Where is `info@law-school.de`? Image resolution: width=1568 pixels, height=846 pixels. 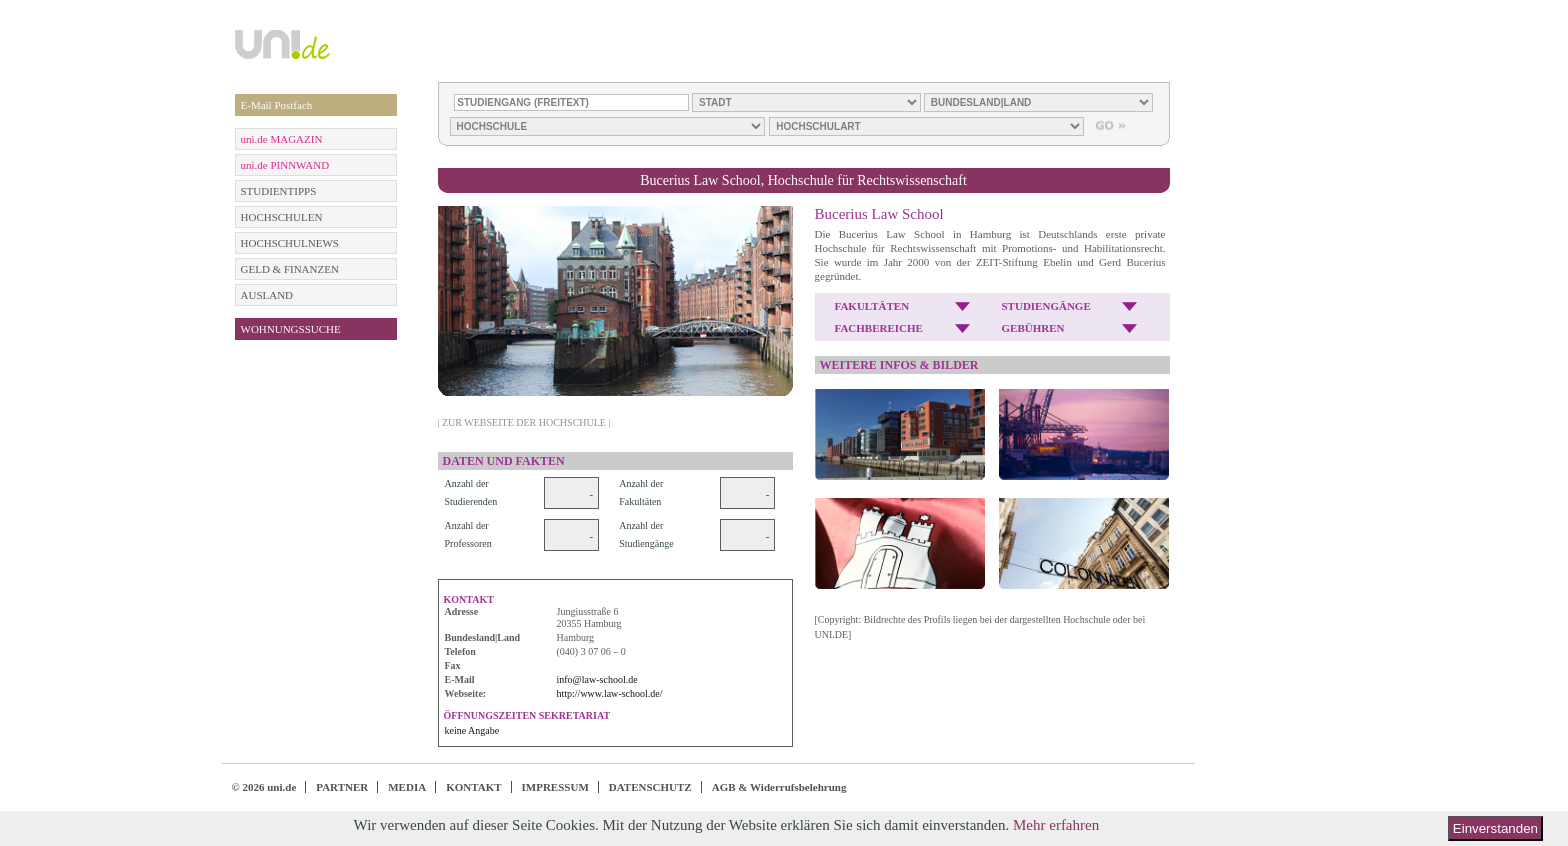 info@law-school.de is located at coordinates (597, 679).